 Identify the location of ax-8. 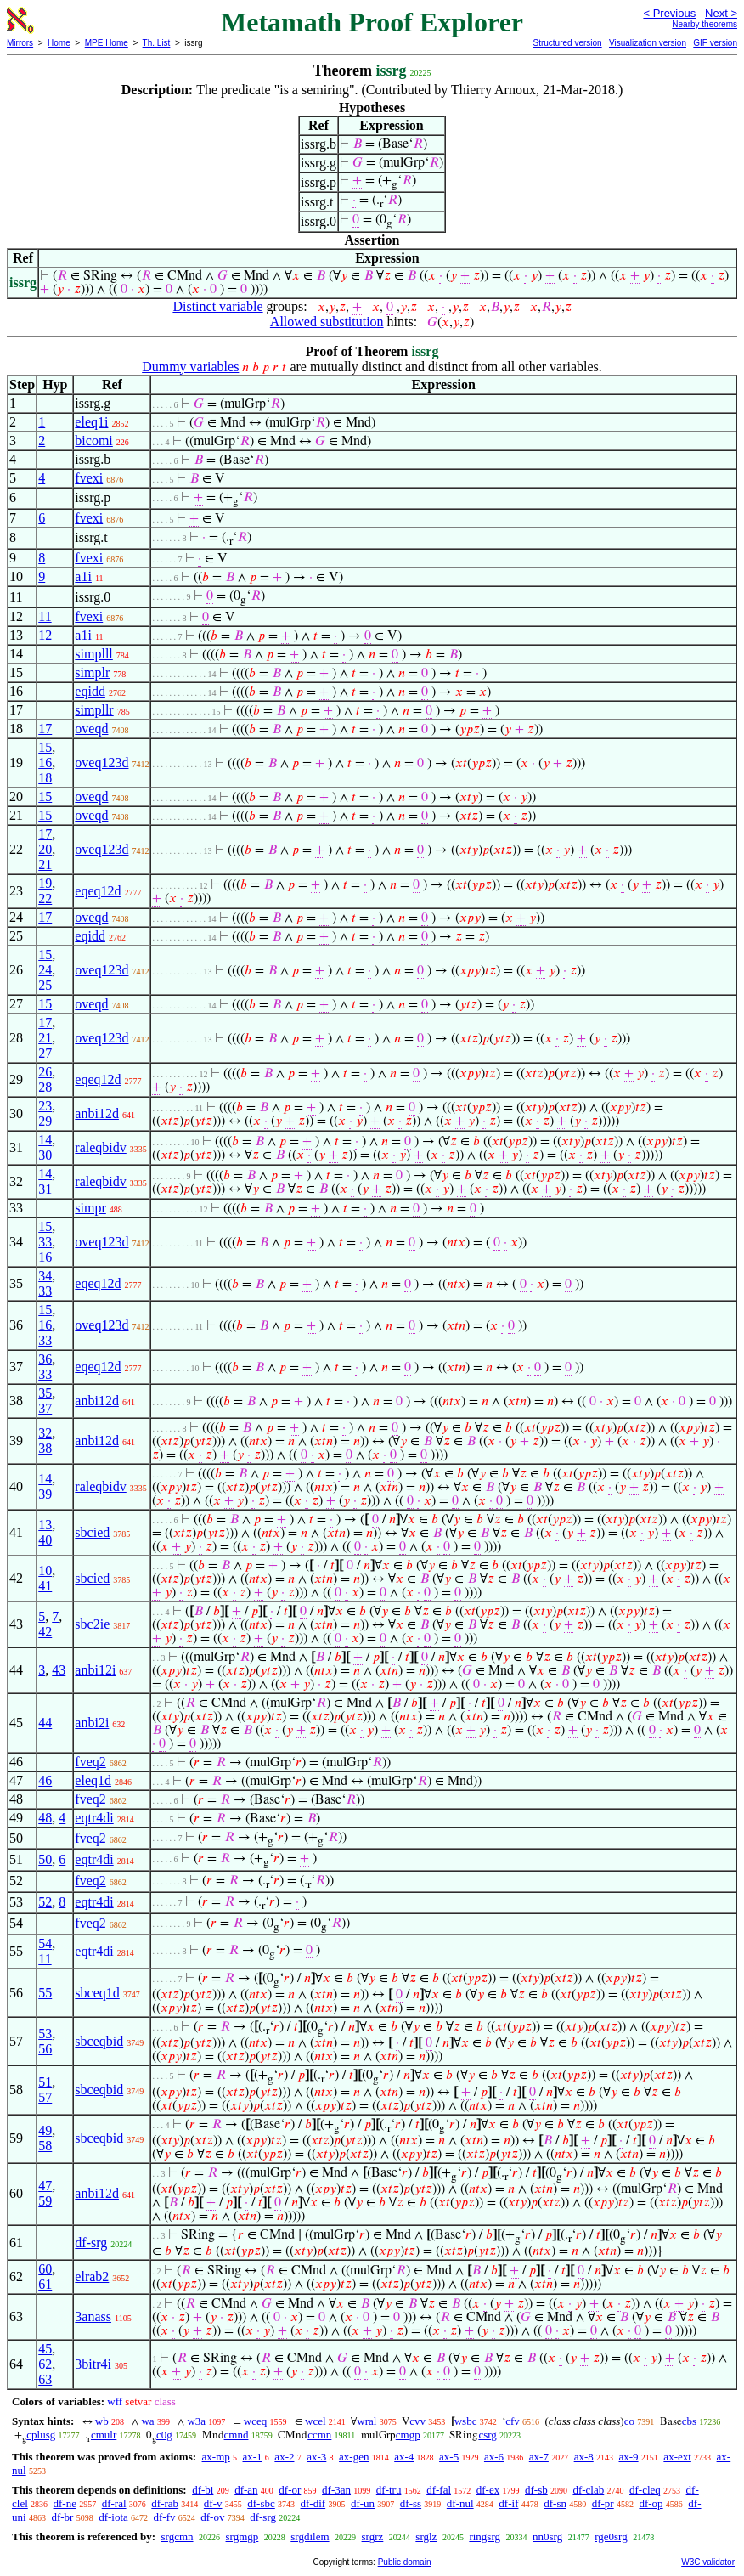
(584, 2456).